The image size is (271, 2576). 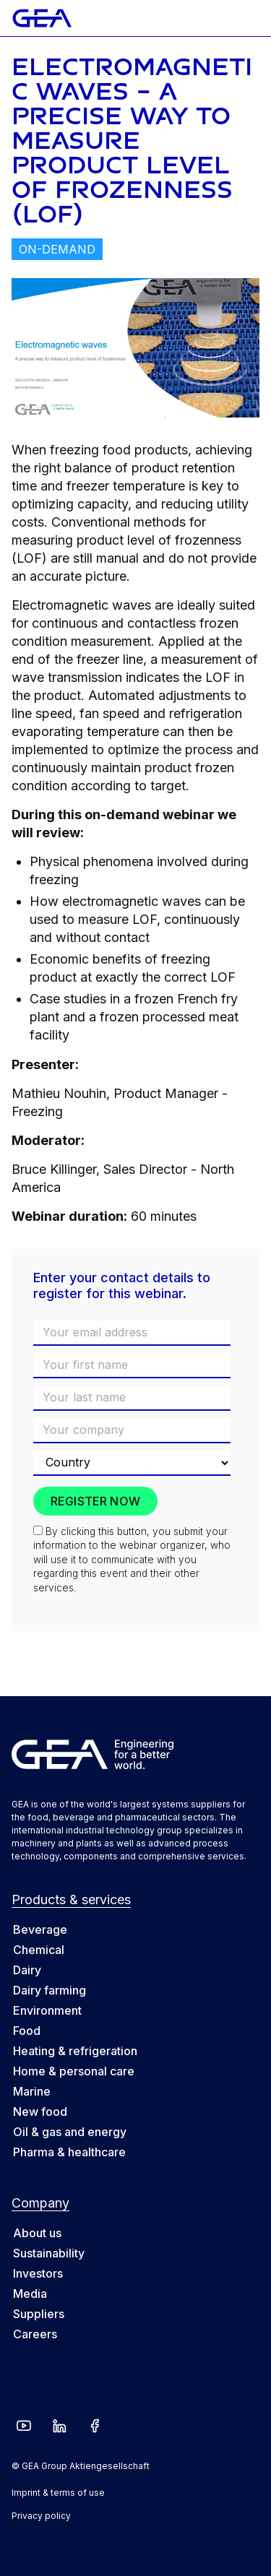 I want to click on Privacy policy, so click(x=41, y=2515).